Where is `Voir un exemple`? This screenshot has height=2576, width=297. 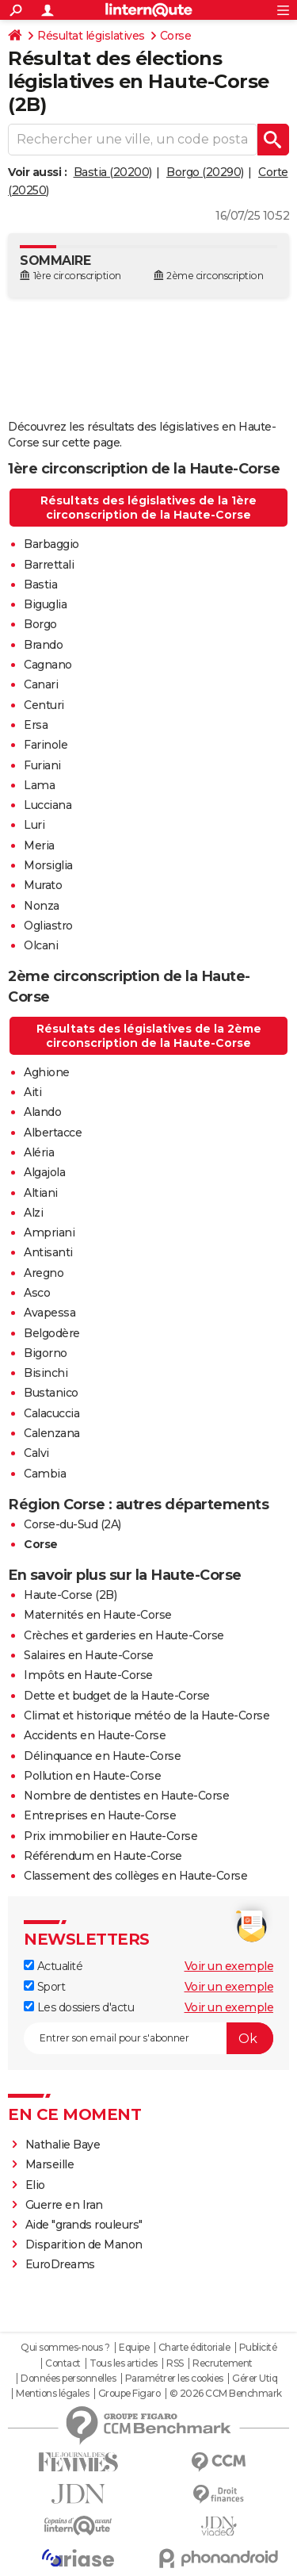 Voir un exemple is located at coordinates (229, 1966).